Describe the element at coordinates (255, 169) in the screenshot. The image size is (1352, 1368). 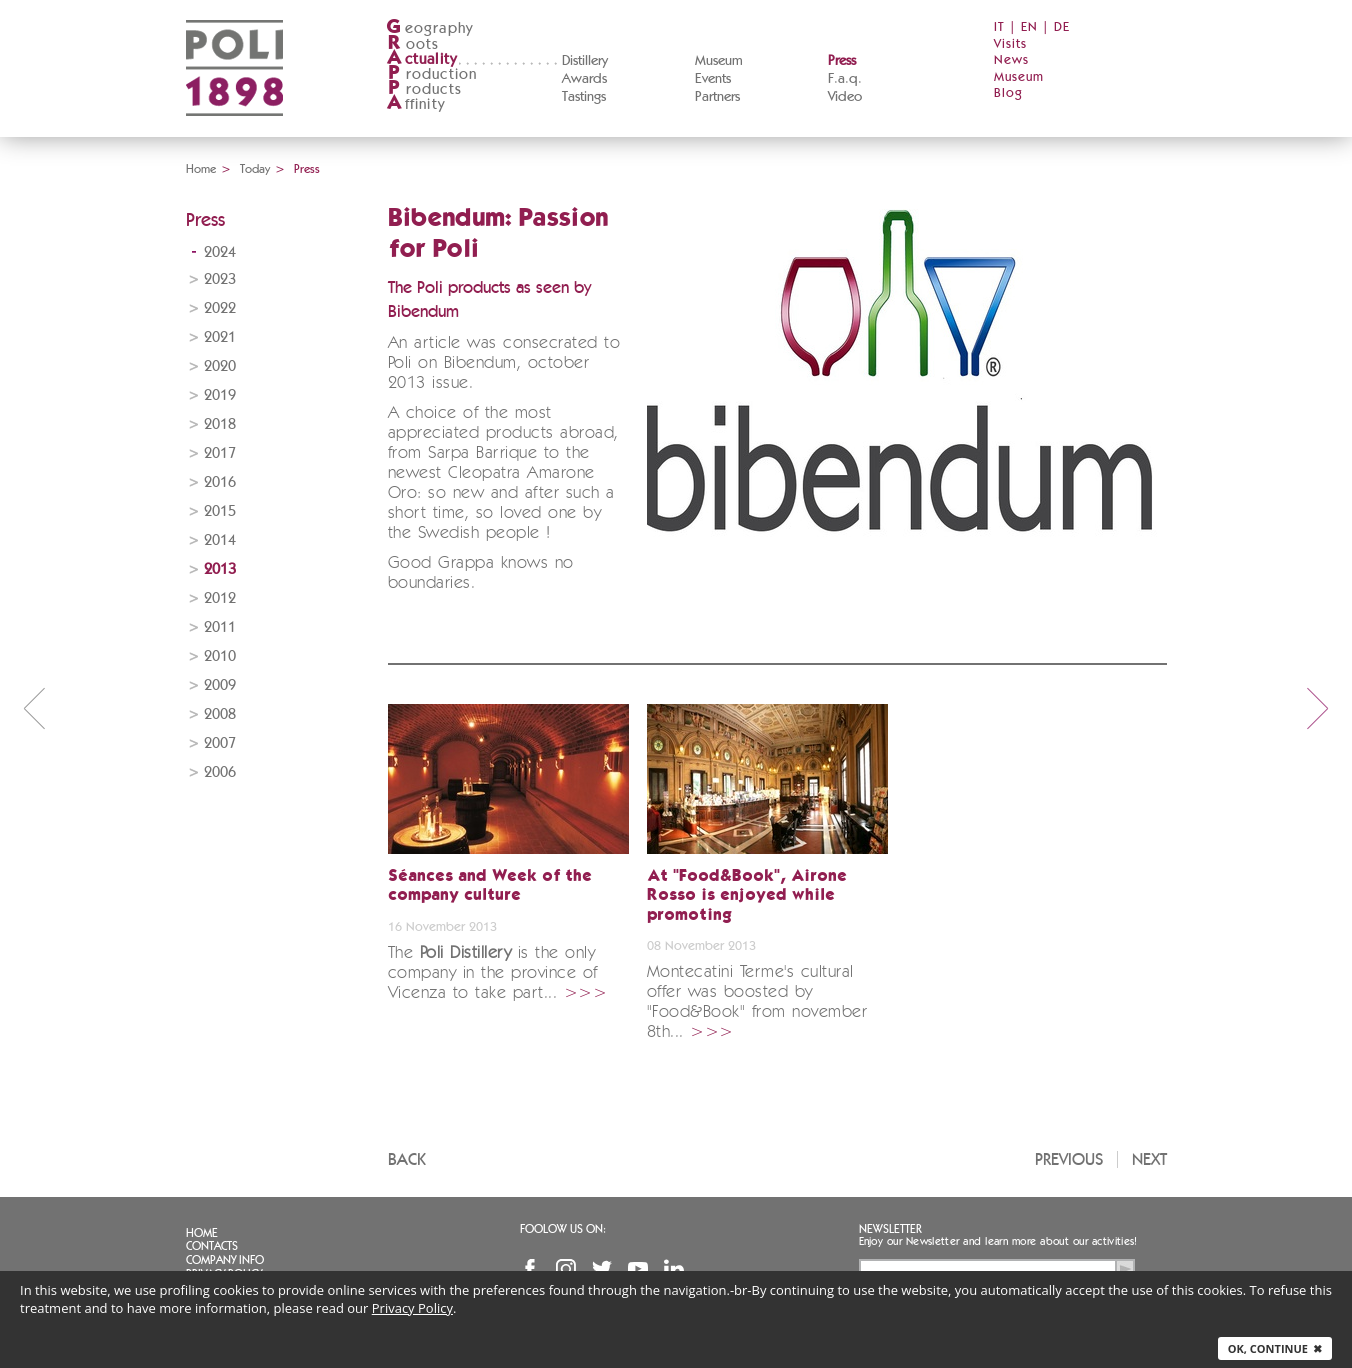
I see `Today` at that location.